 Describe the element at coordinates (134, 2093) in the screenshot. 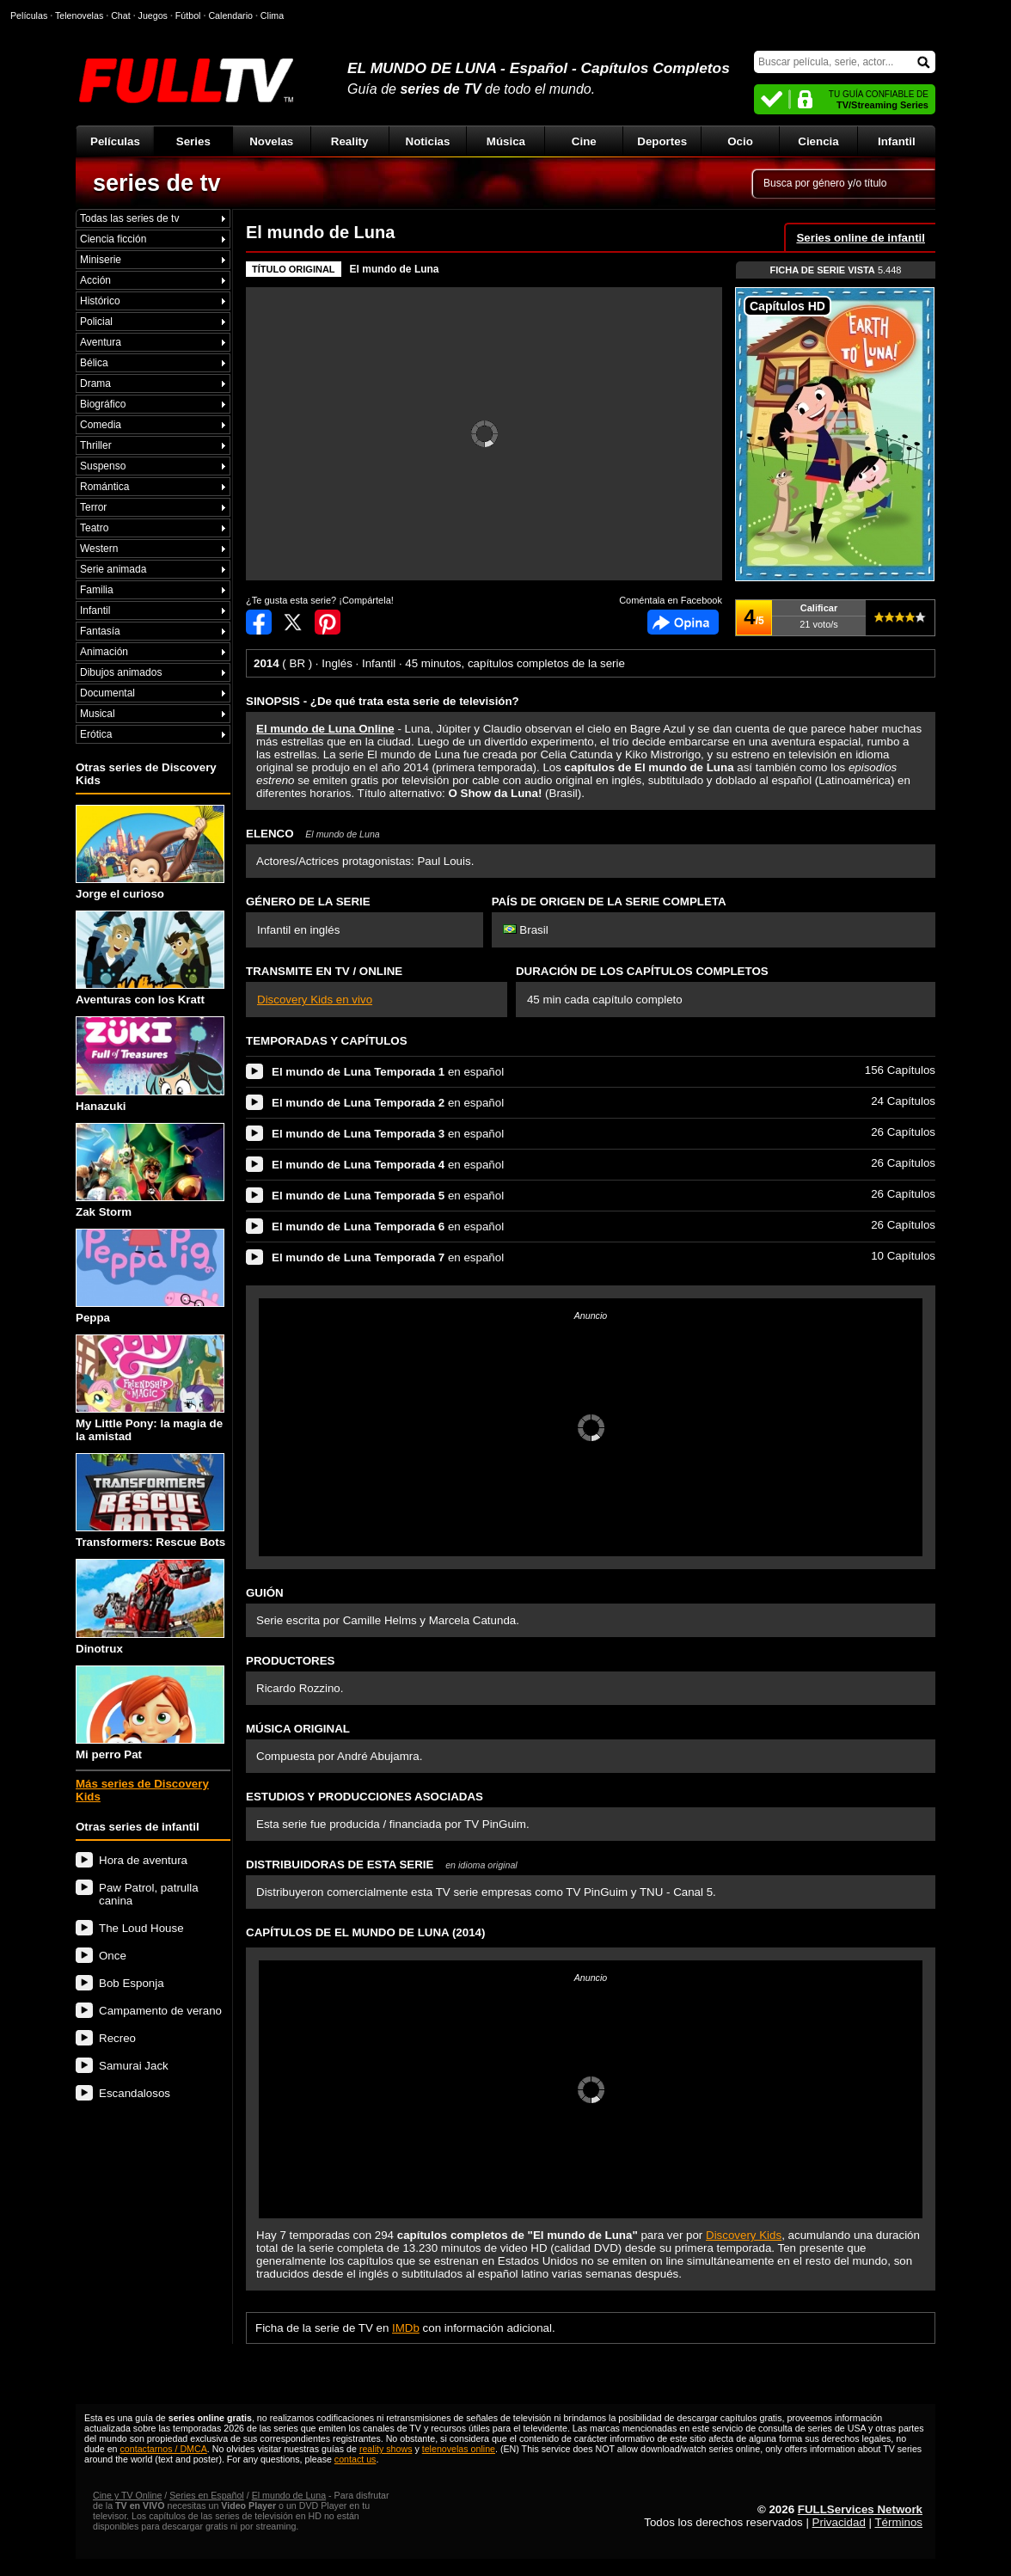

I see `Escandalosos` at that location.